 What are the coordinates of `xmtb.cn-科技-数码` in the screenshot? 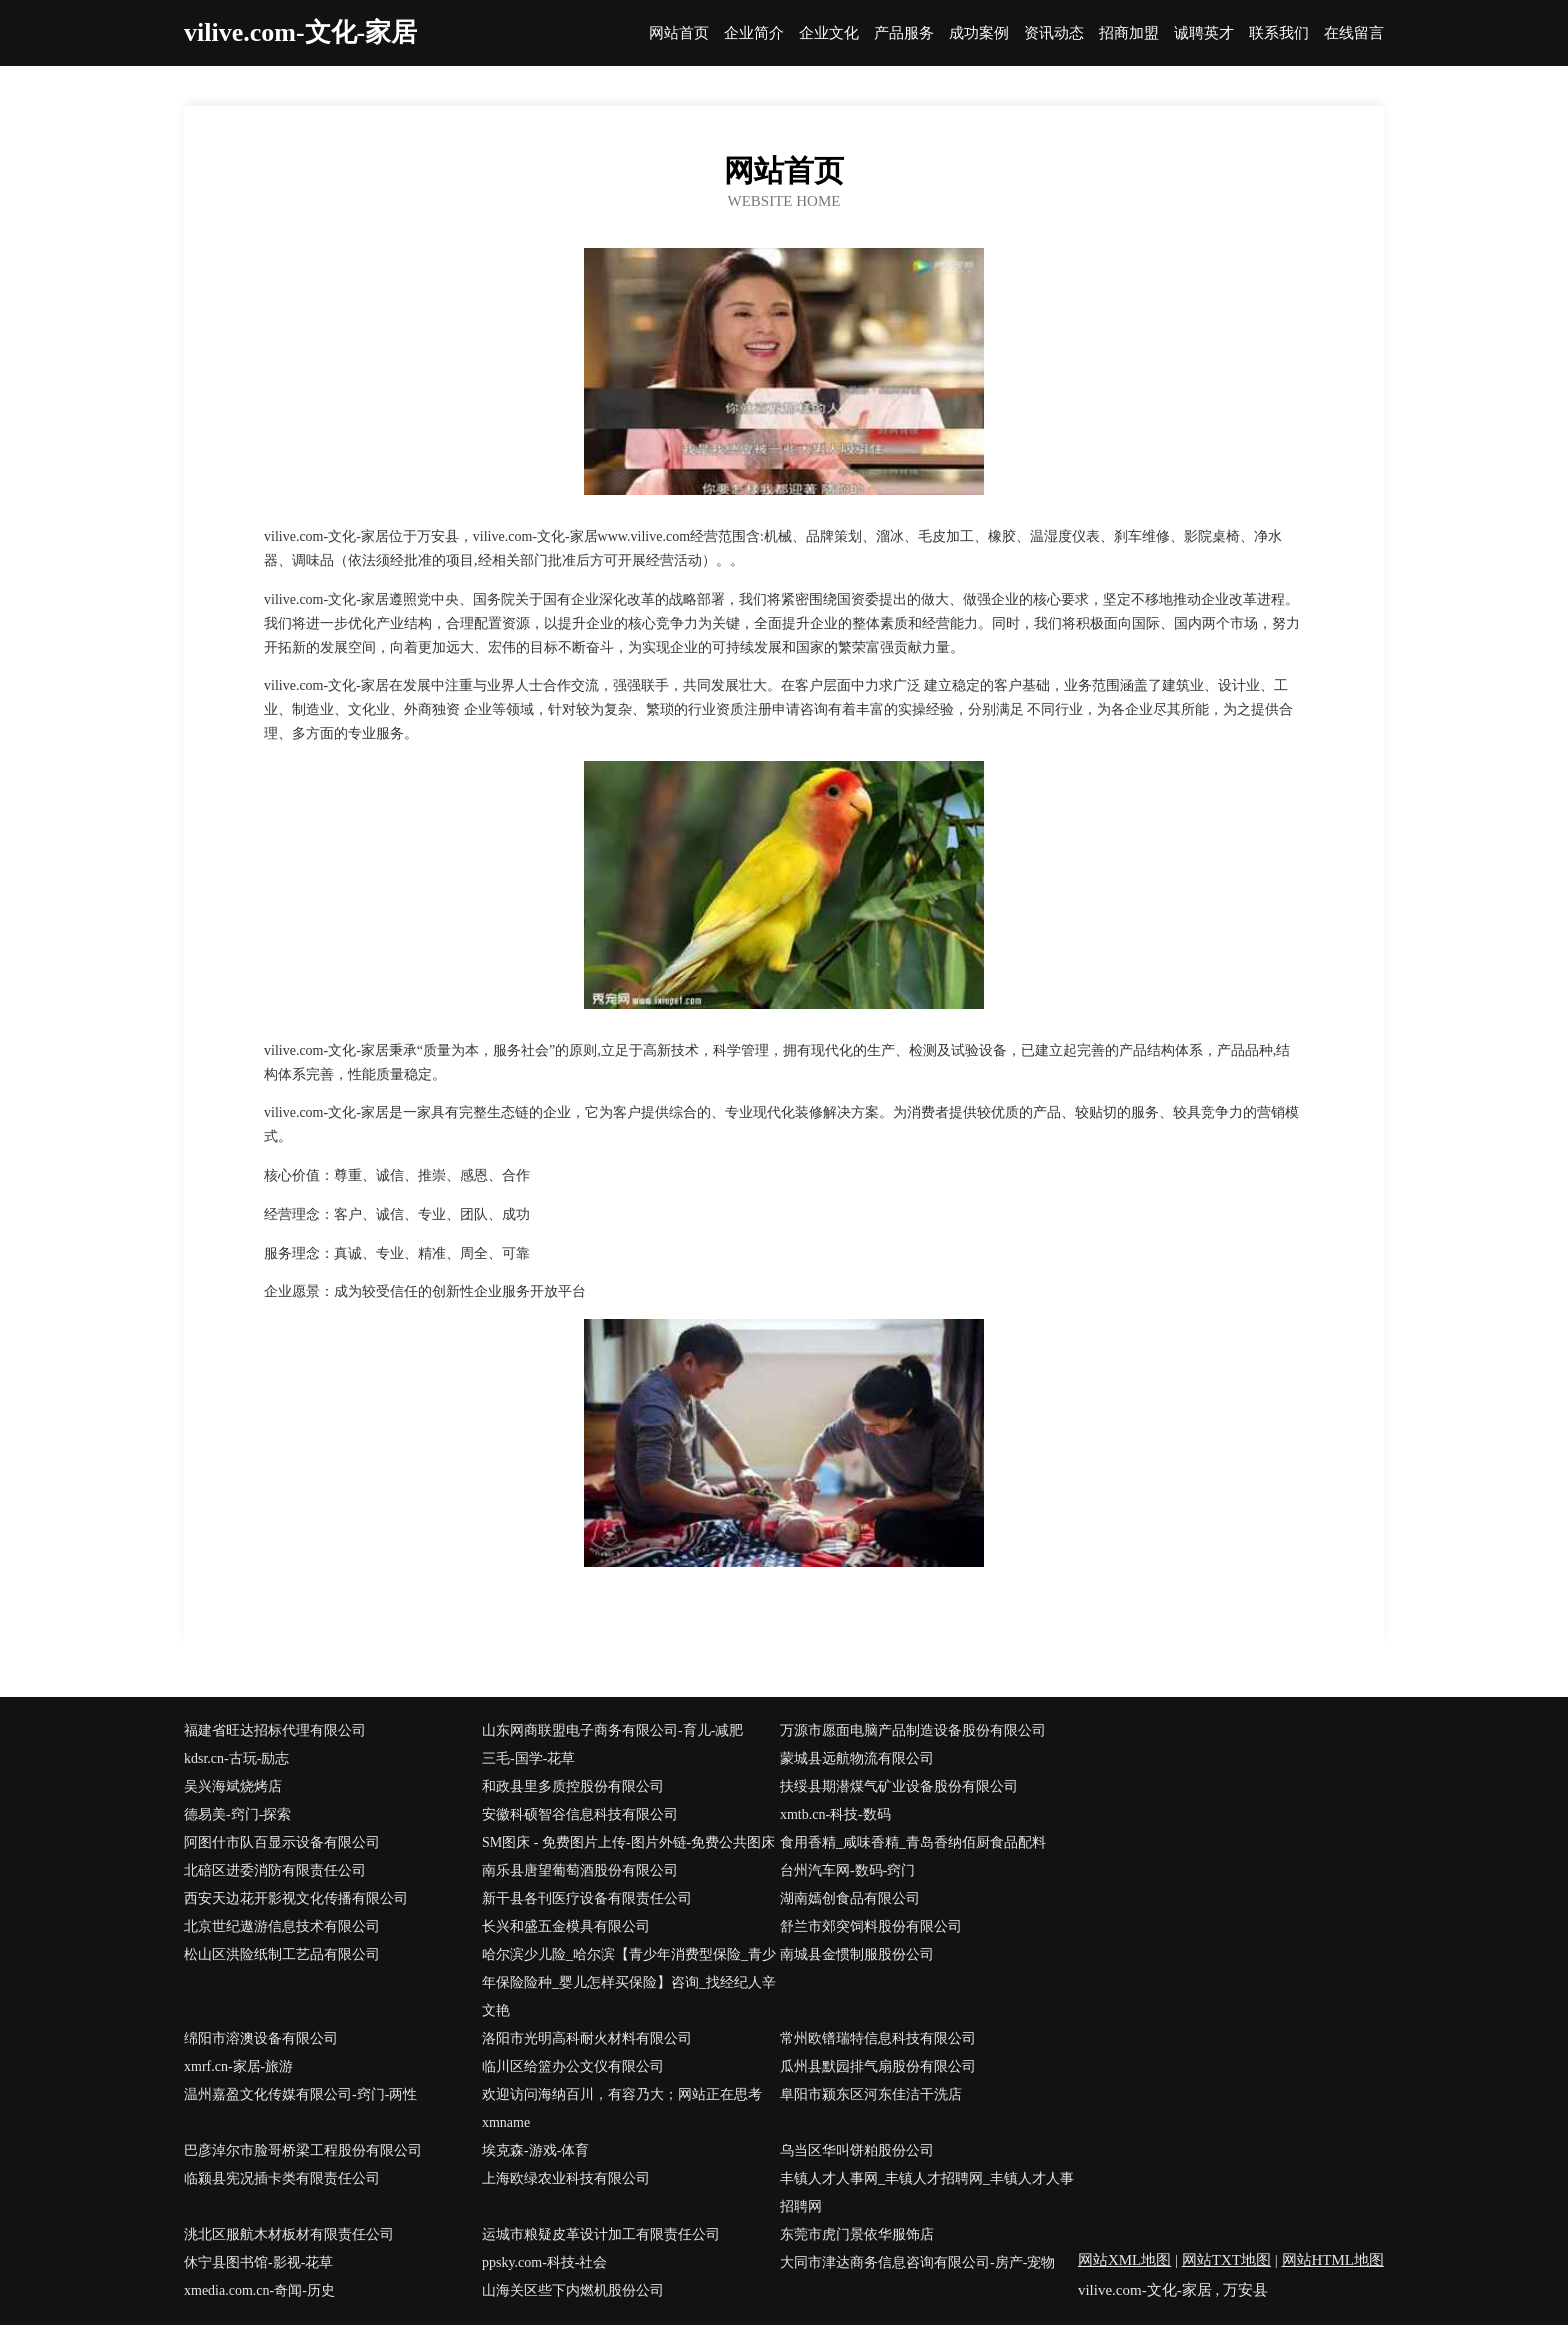 It's located at (835, 1814).